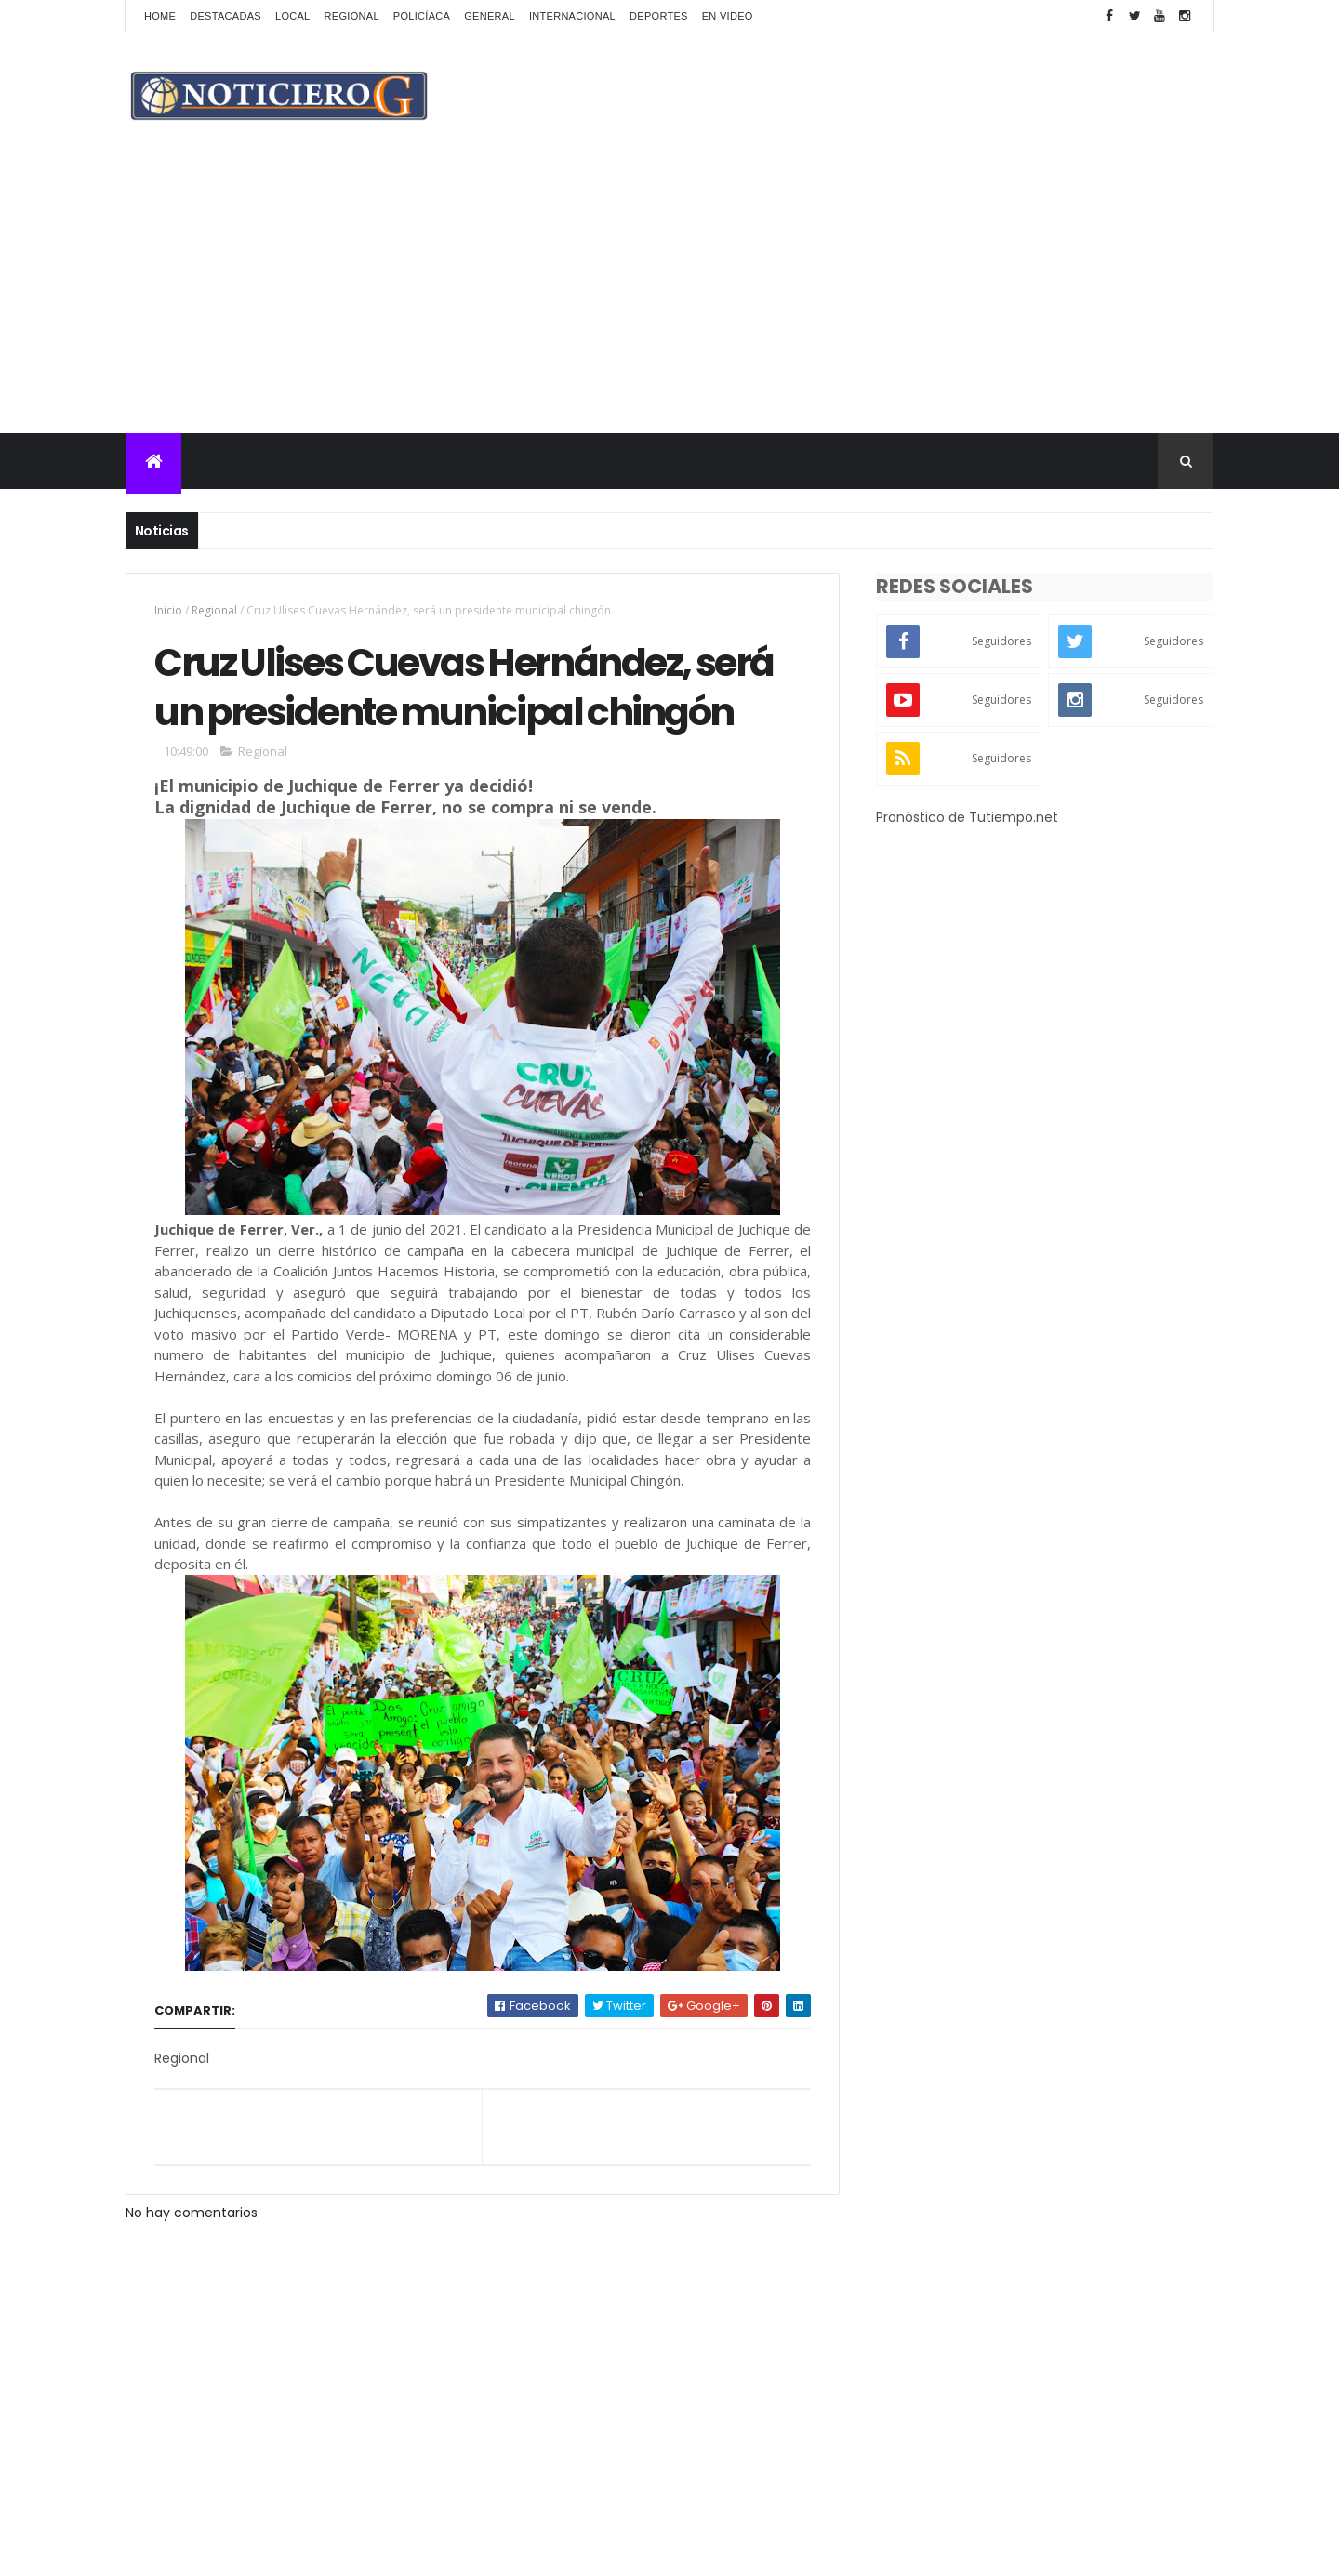 This screenshot has height=2576, width=1339. What do you see at coordinates (727, 15) in the screenshot?
I see `En Video` at bounding box center [727, 15].